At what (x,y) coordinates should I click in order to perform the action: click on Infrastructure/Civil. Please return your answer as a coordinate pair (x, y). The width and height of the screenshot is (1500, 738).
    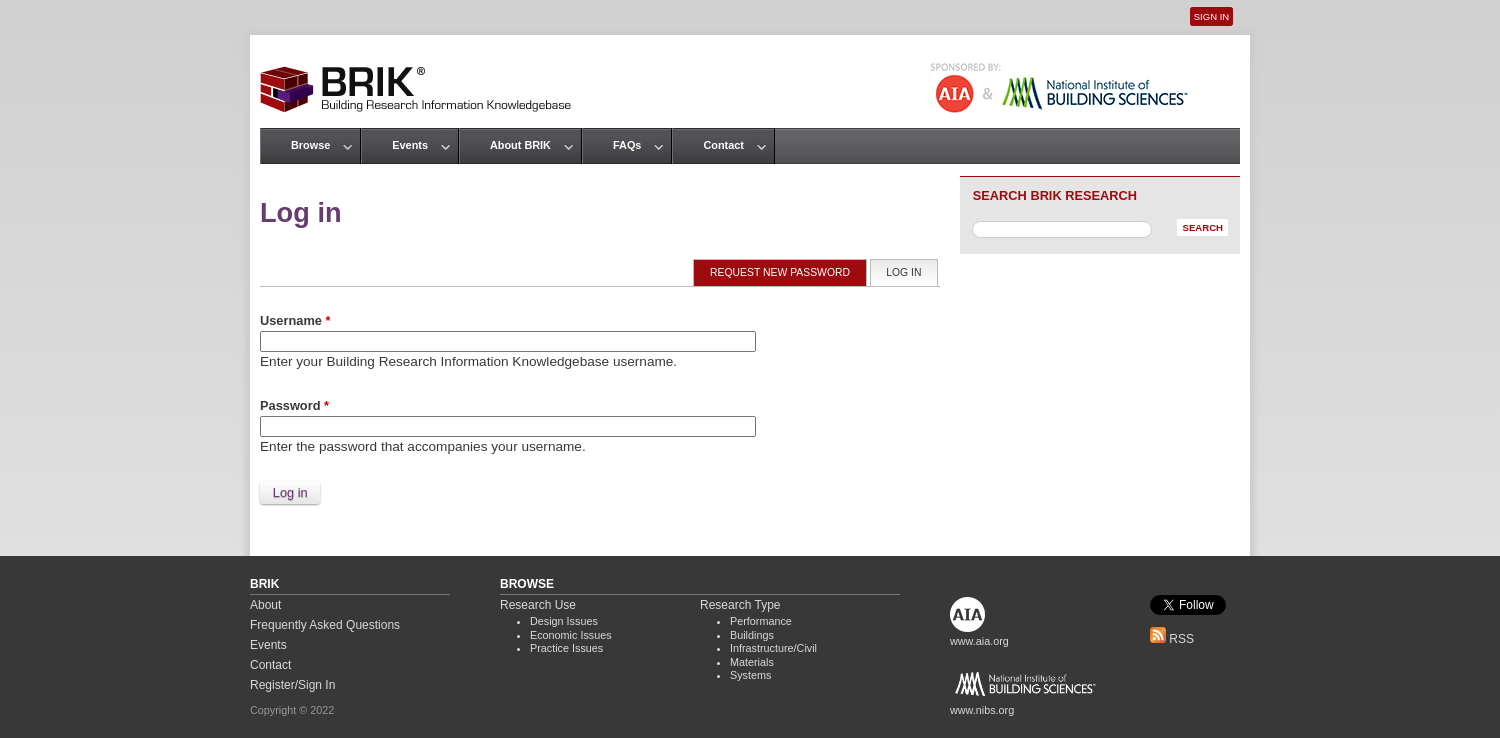
    Looking at the image, I should click on (773, 648).